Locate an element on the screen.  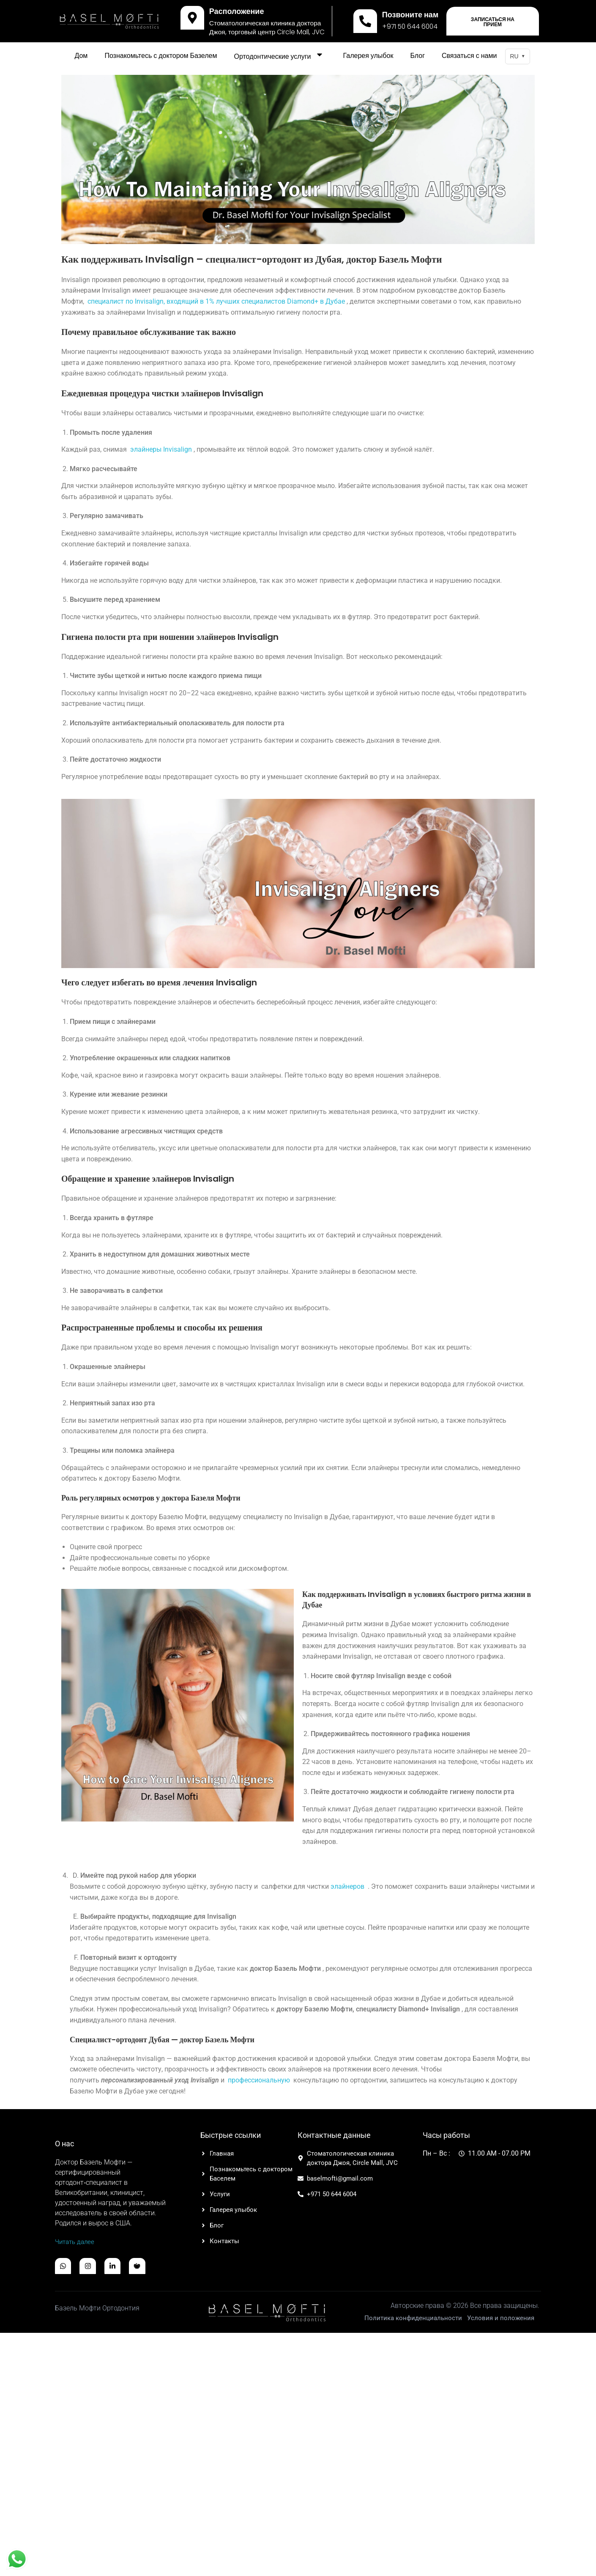
Познакомьтесь с доктором Базелем is located at coordinates (160, 55).